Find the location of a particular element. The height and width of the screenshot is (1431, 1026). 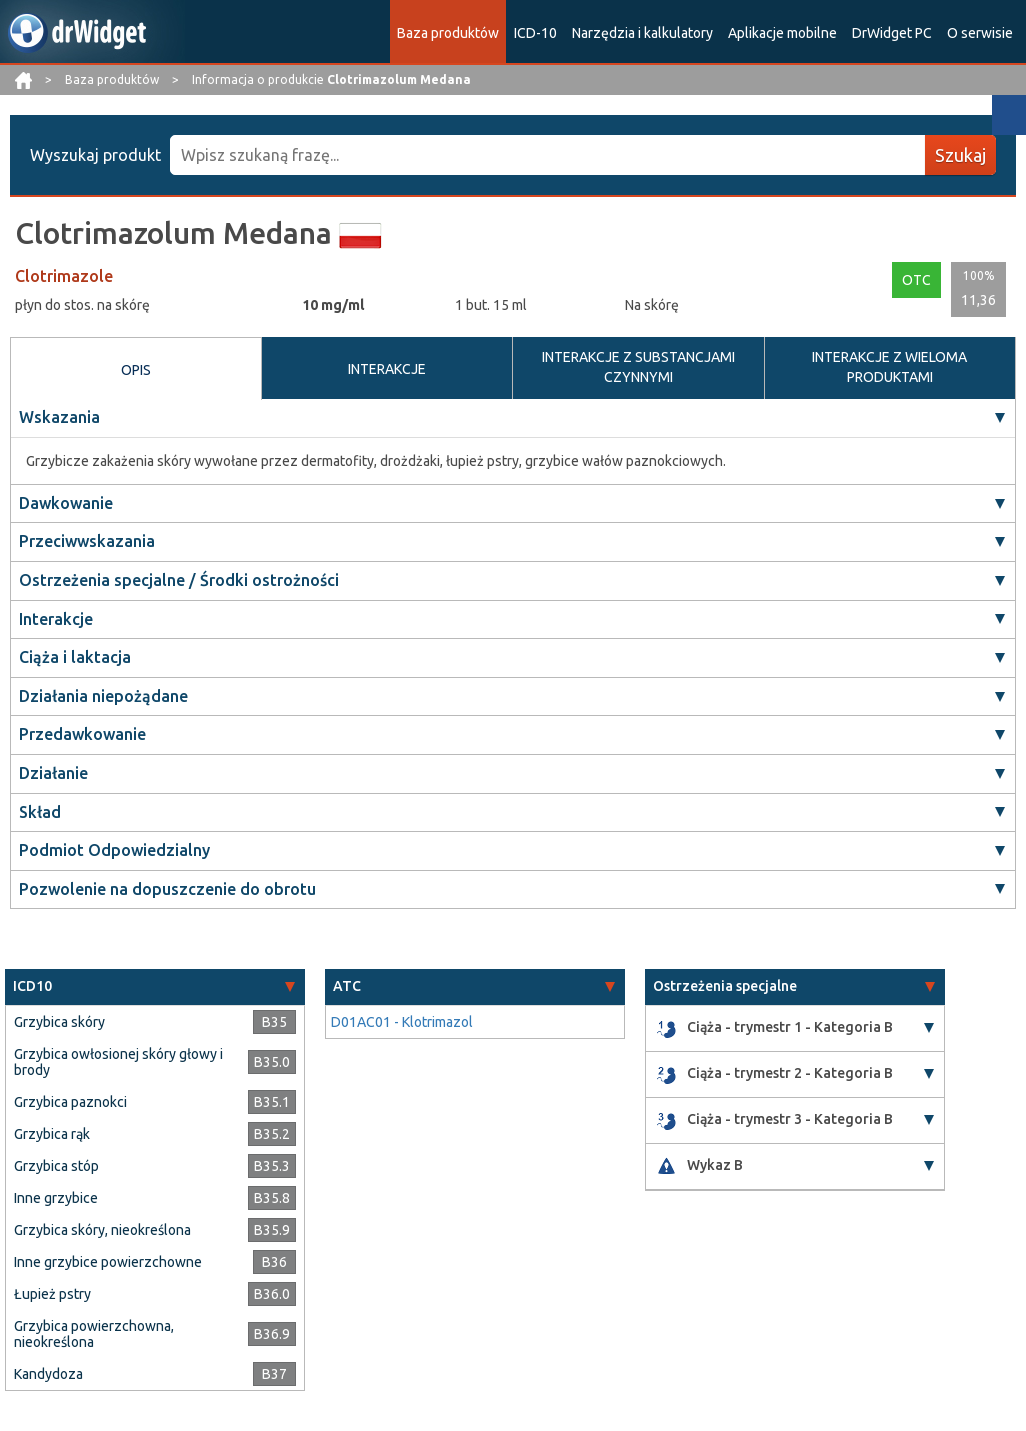

Clotrimazole is located at coordinates (64, 276).